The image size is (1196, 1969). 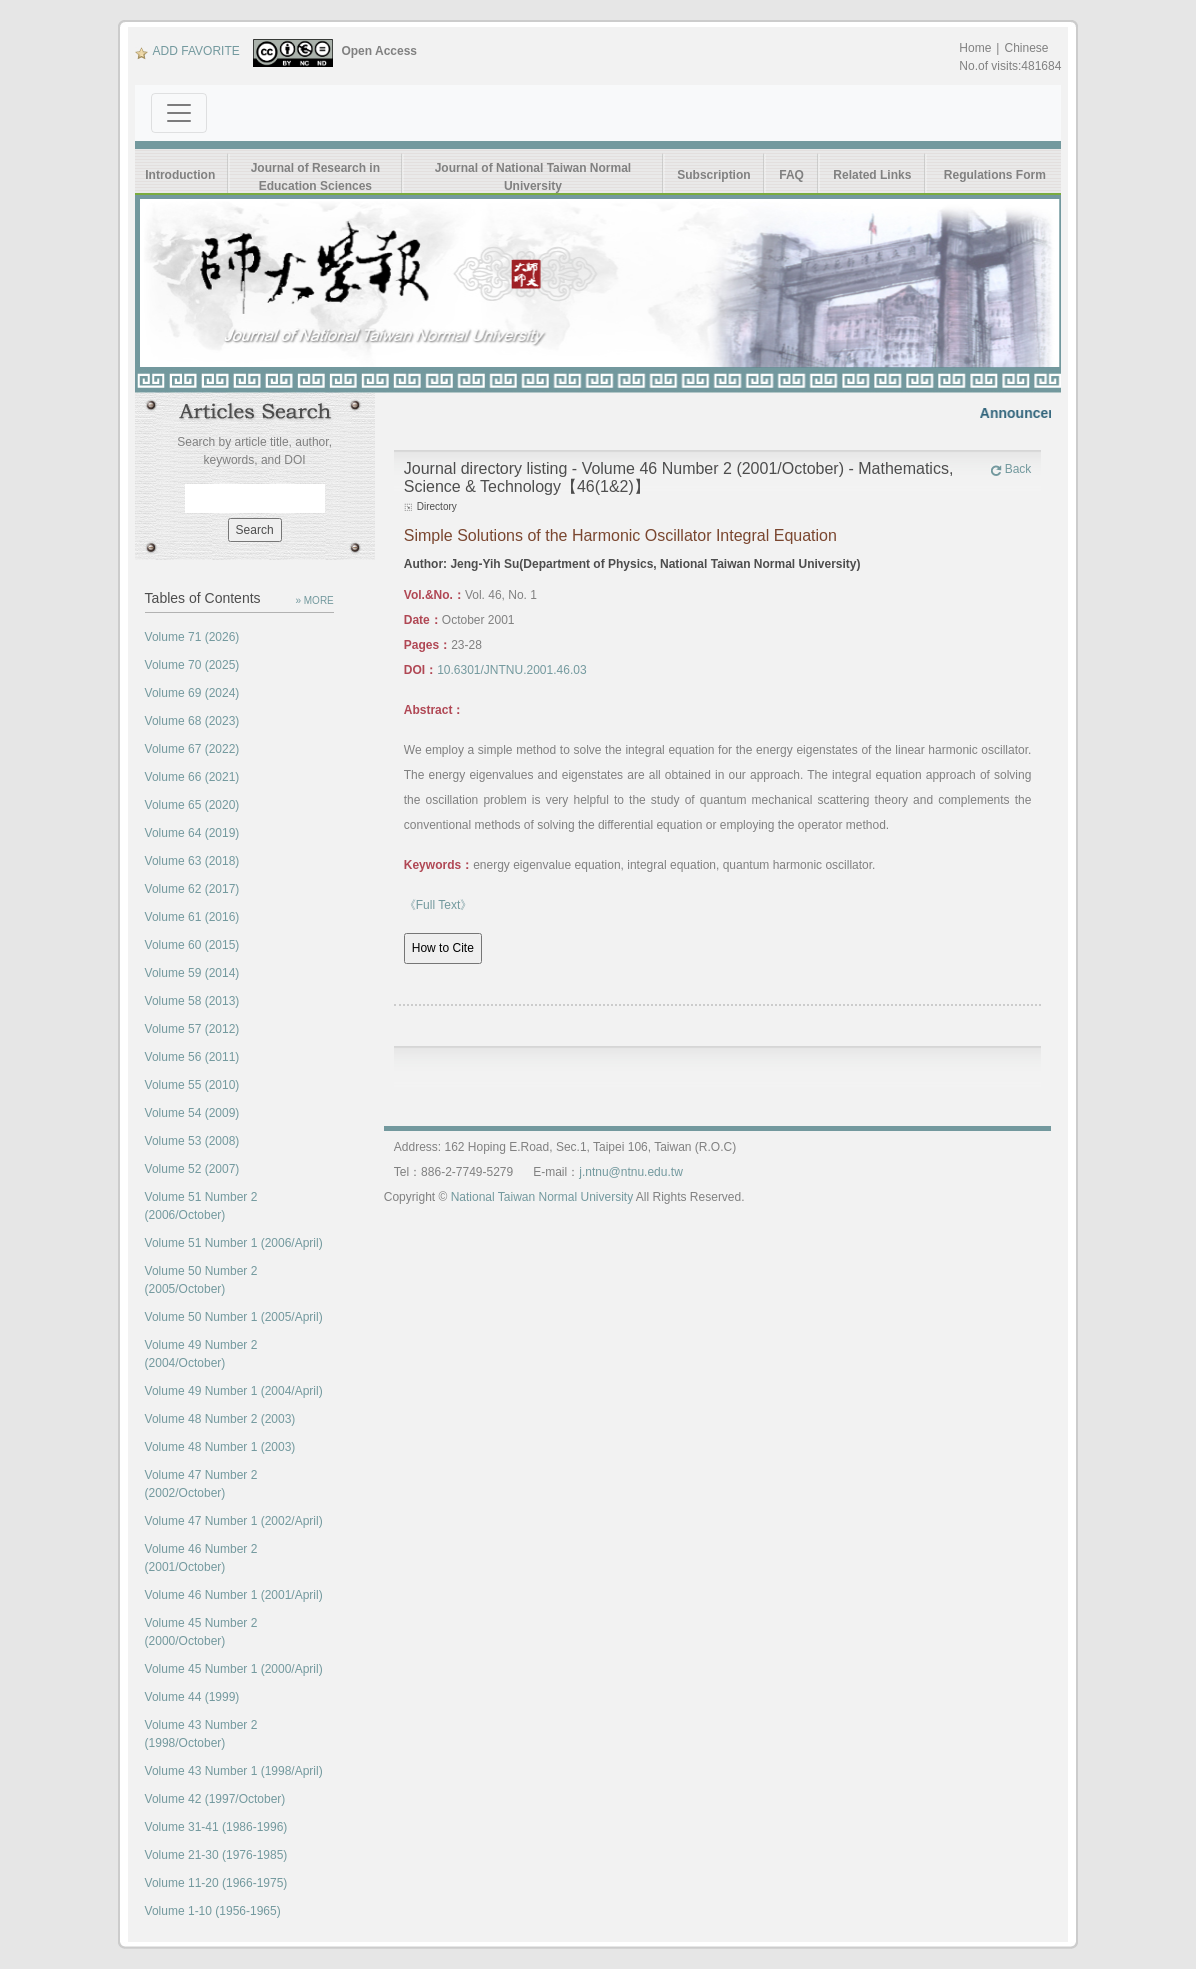 What do you see at coordinates (192, 1029) in the screenshot?
I see `Volume 57 (2012)` at bounding box center [192, 1029].